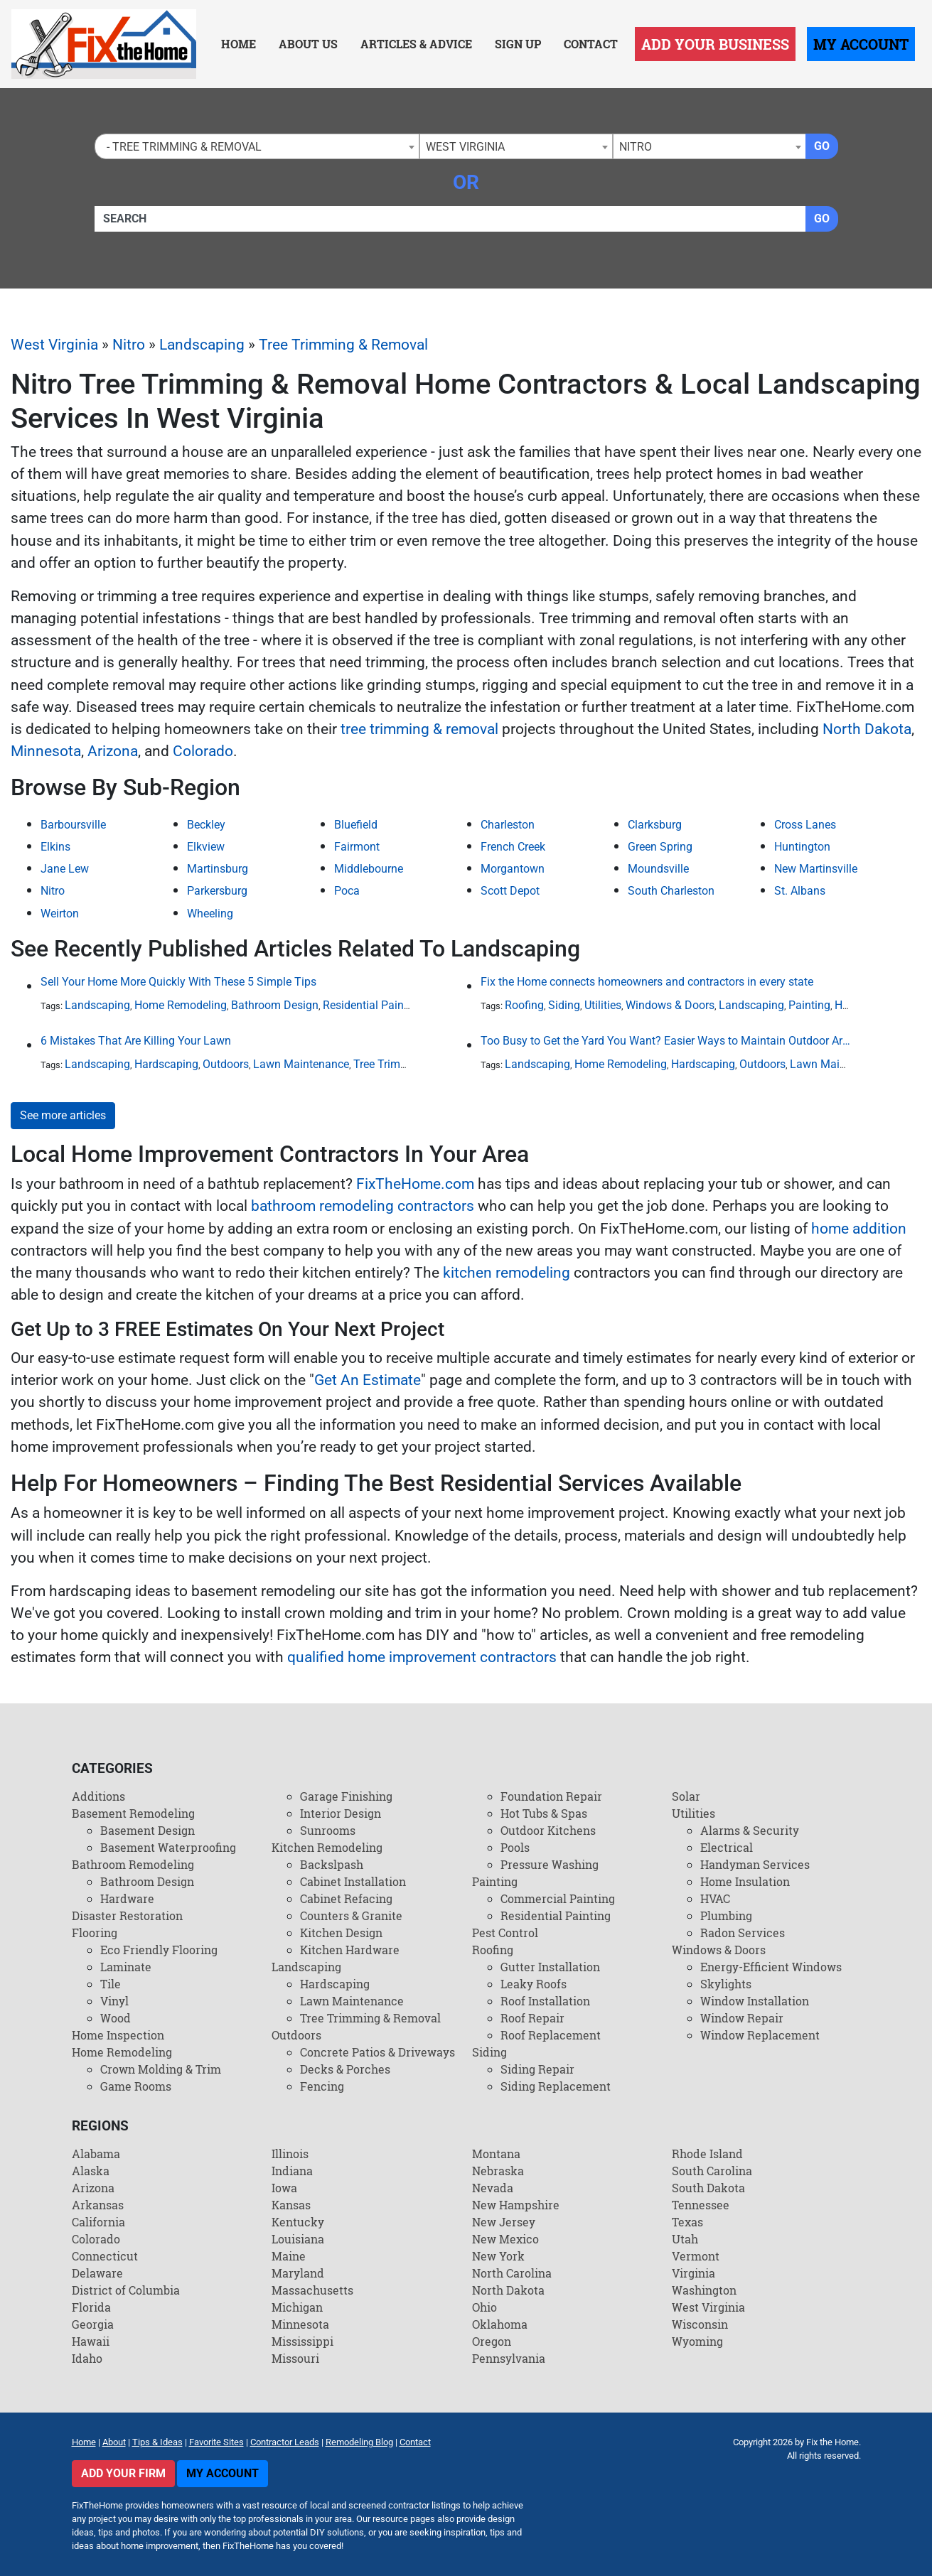 Image resolution: width=932 pixels, height=2576 pixels. I want to click on Parkersburg, so click(217, 891).